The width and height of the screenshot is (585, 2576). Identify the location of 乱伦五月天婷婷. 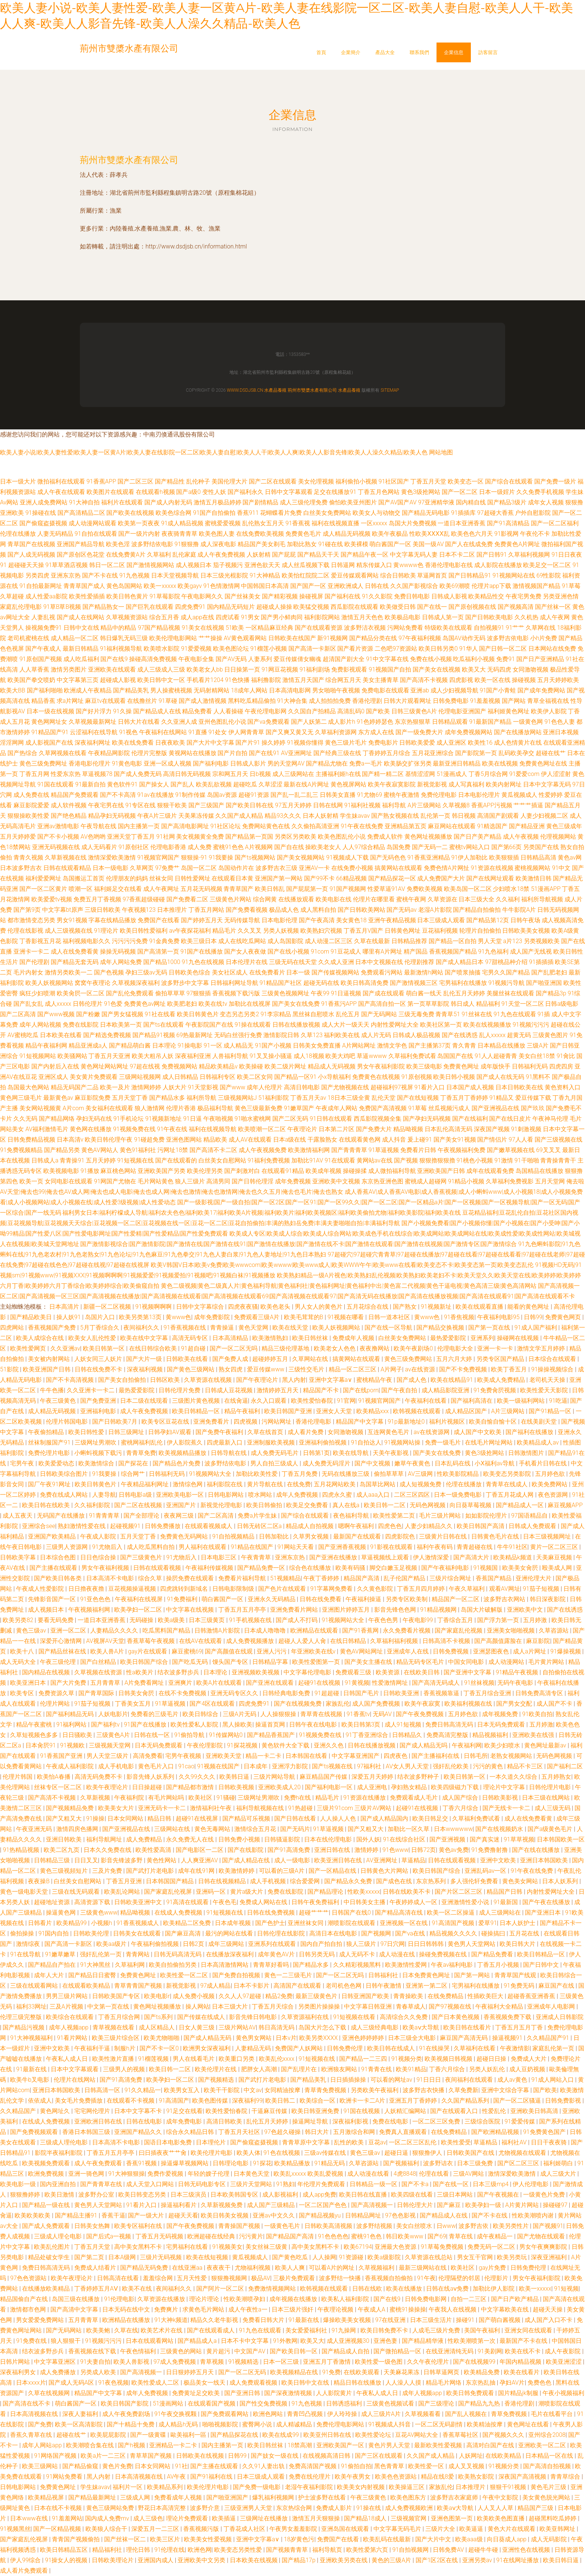
(464, 993).